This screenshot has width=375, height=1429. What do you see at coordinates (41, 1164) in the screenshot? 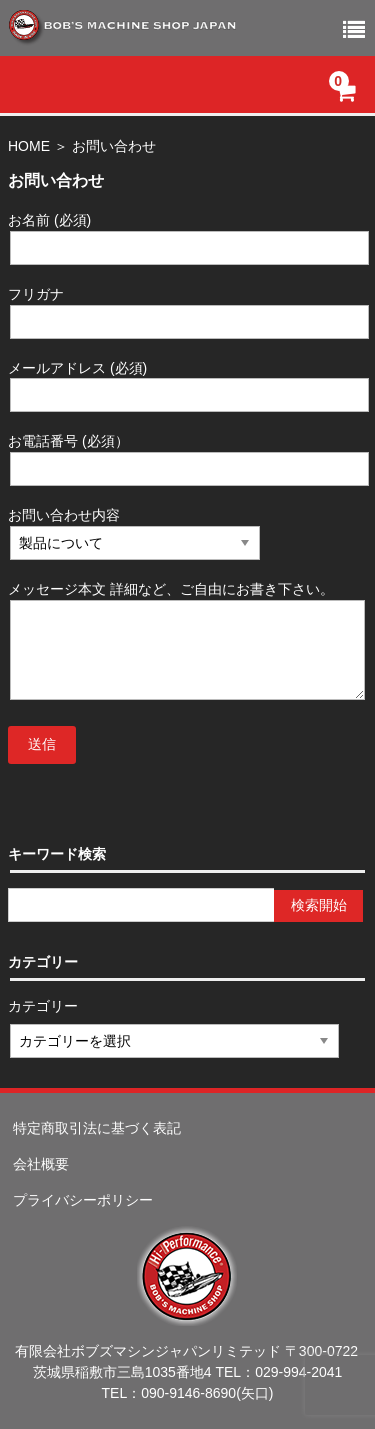
I see `会社概要` at bounding box center [41, 1164].